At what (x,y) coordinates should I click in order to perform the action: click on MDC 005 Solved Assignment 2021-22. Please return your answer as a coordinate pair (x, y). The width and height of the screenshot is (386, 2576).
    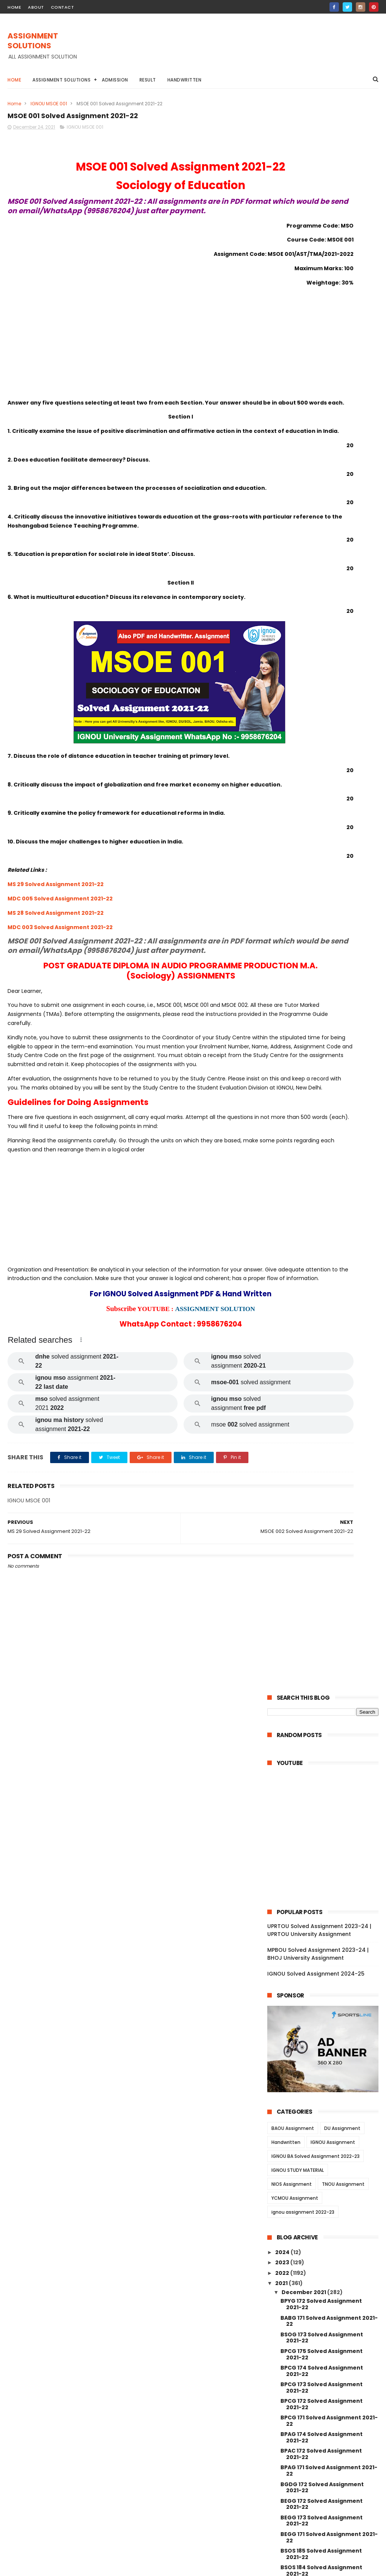
    Looking at the image, I should click on (60, 947).